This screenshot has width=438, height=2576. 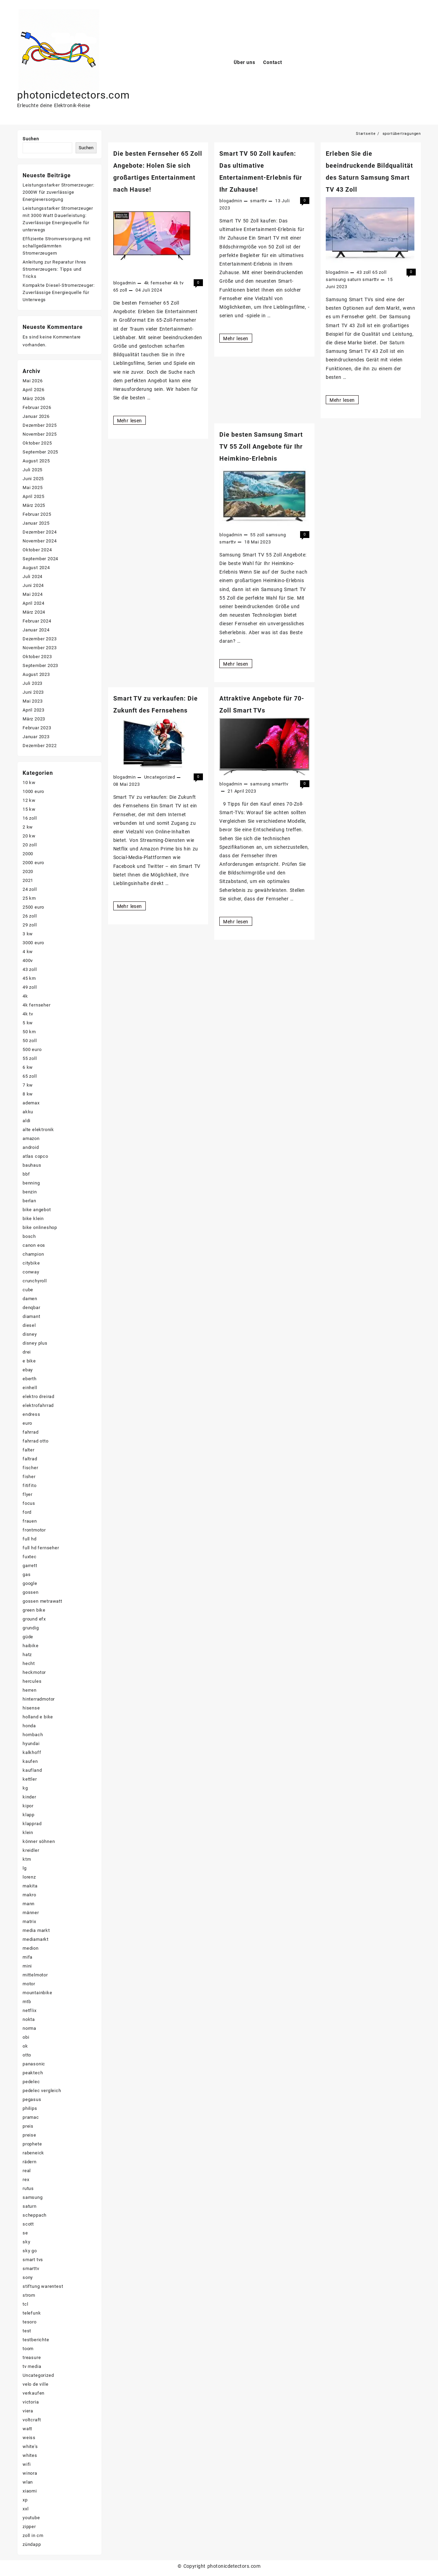 What do you see at coordinates (28, 1805) in the screenshot?
I see `kipor` at bounding box center [28, 1805].